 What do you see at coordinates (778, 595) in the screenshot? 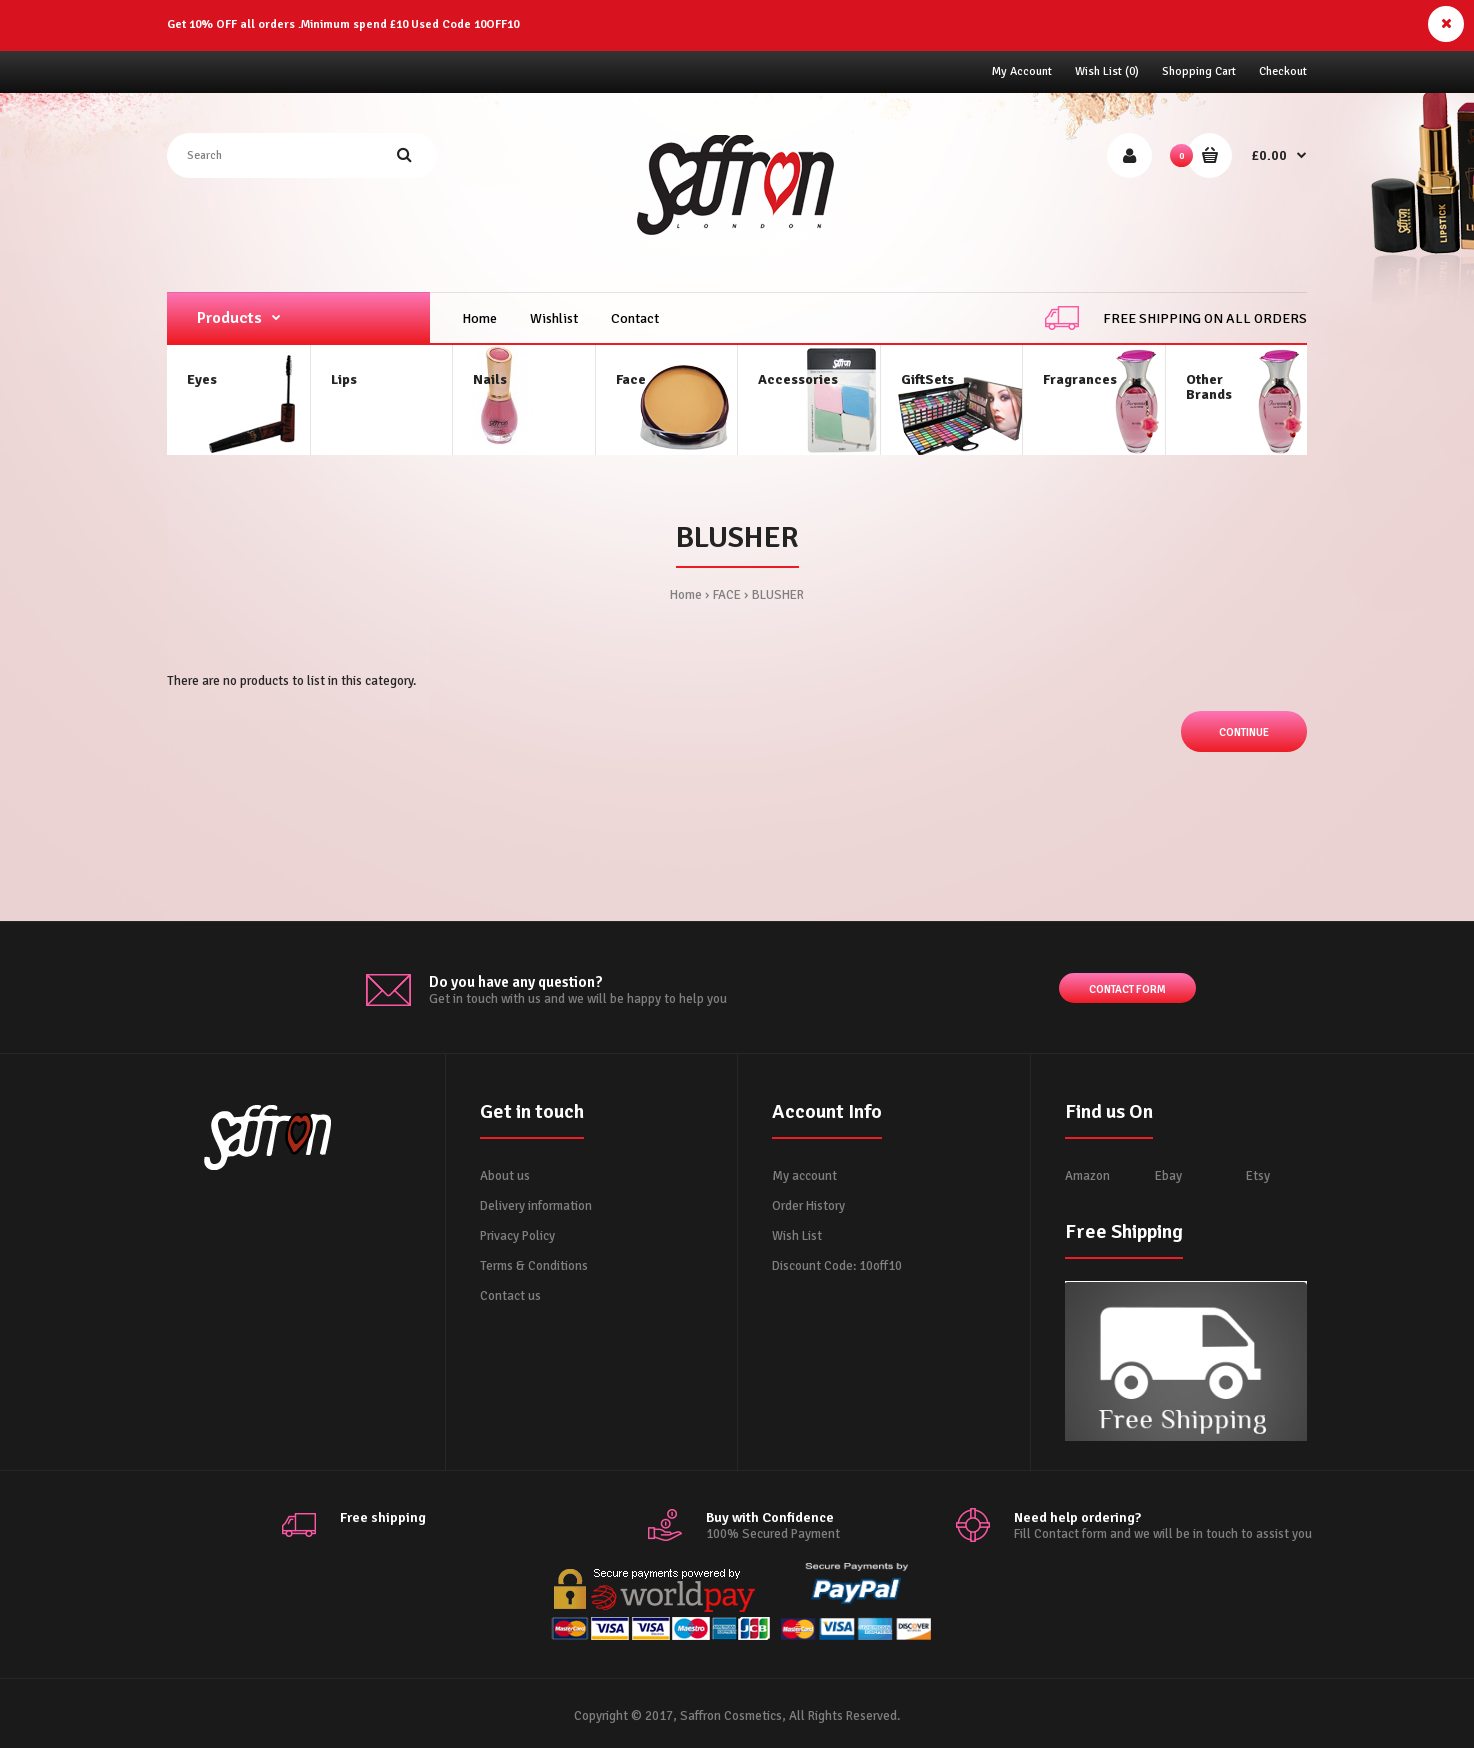
I see `BLUSHER` at bounding box center [778, 595].